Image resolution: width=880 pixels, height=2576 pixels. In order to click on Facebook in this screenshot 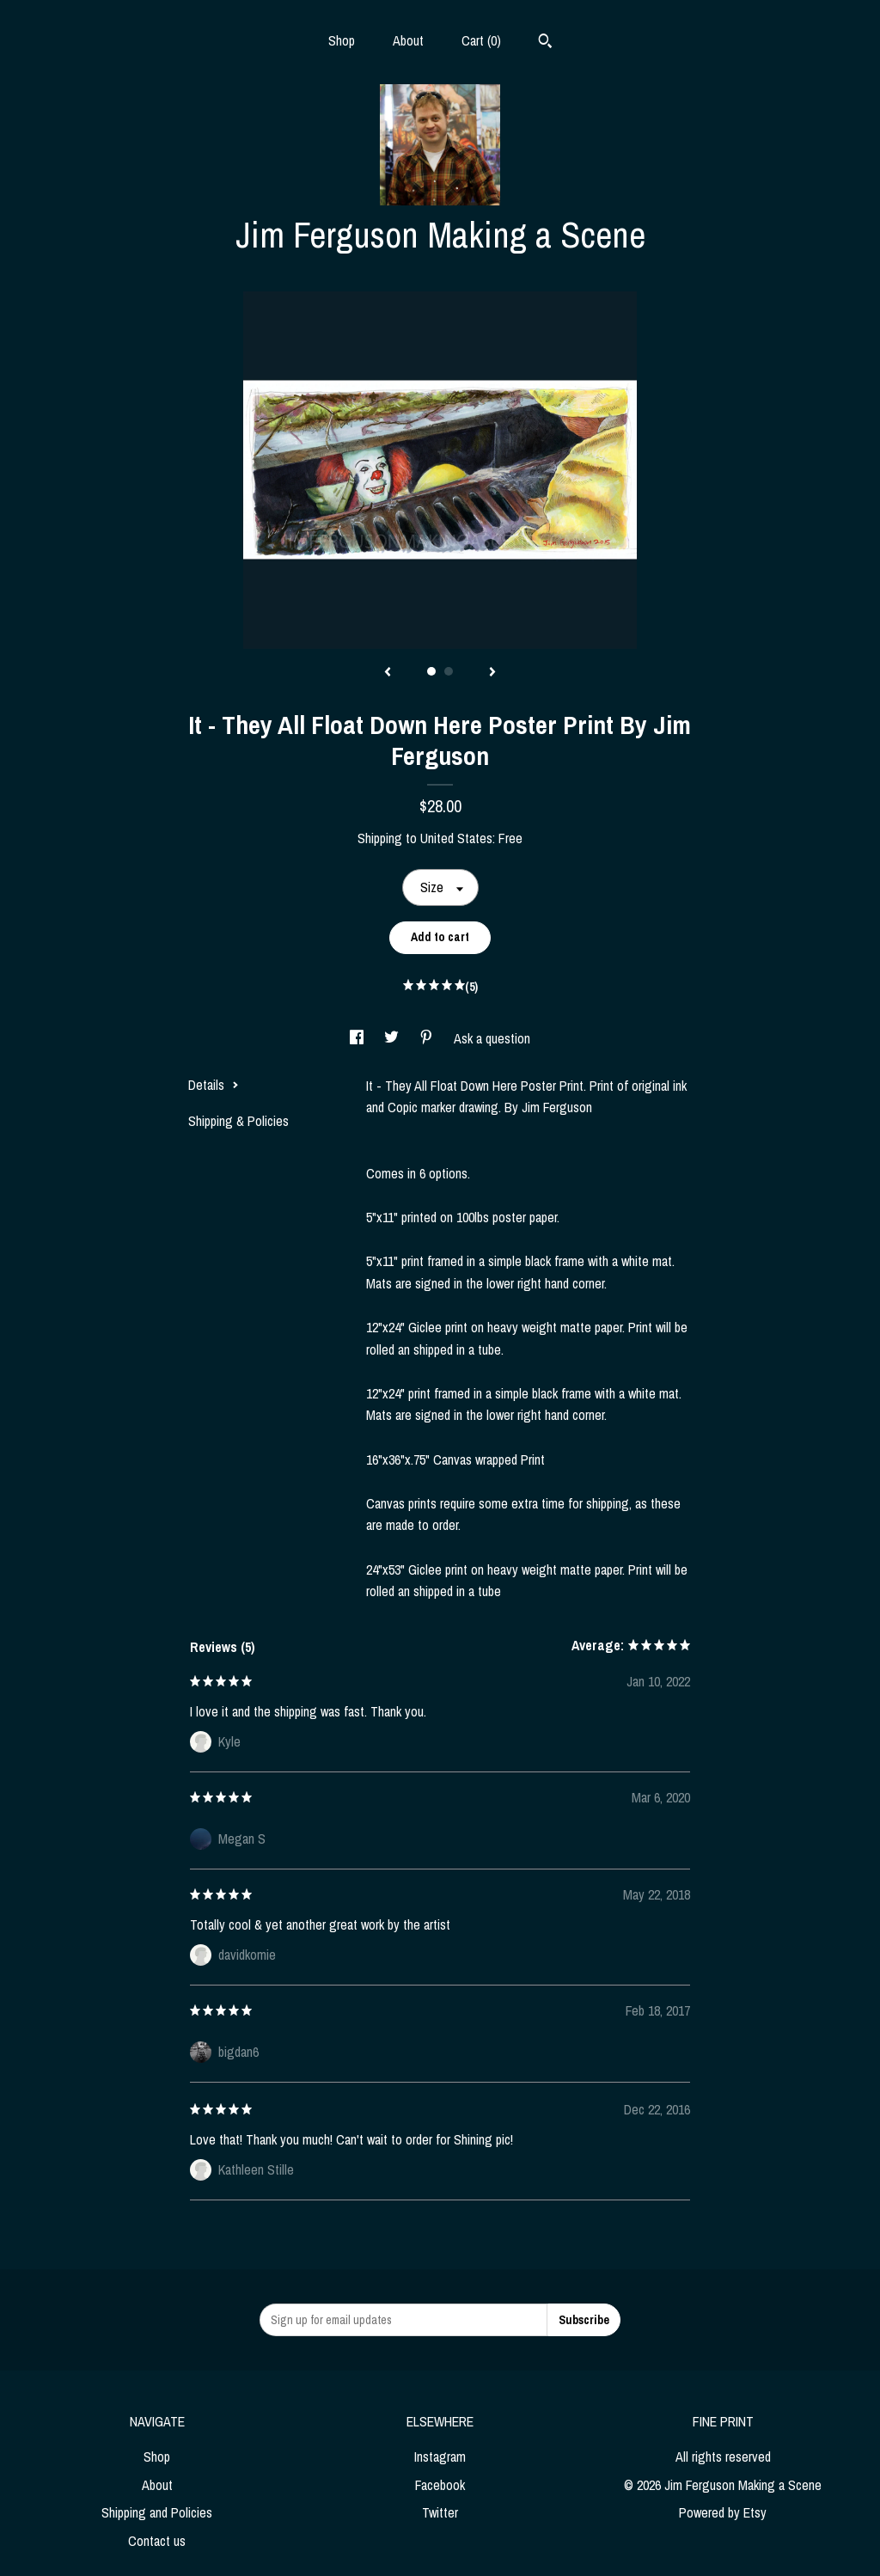, I will do `click(440, 2484)`.